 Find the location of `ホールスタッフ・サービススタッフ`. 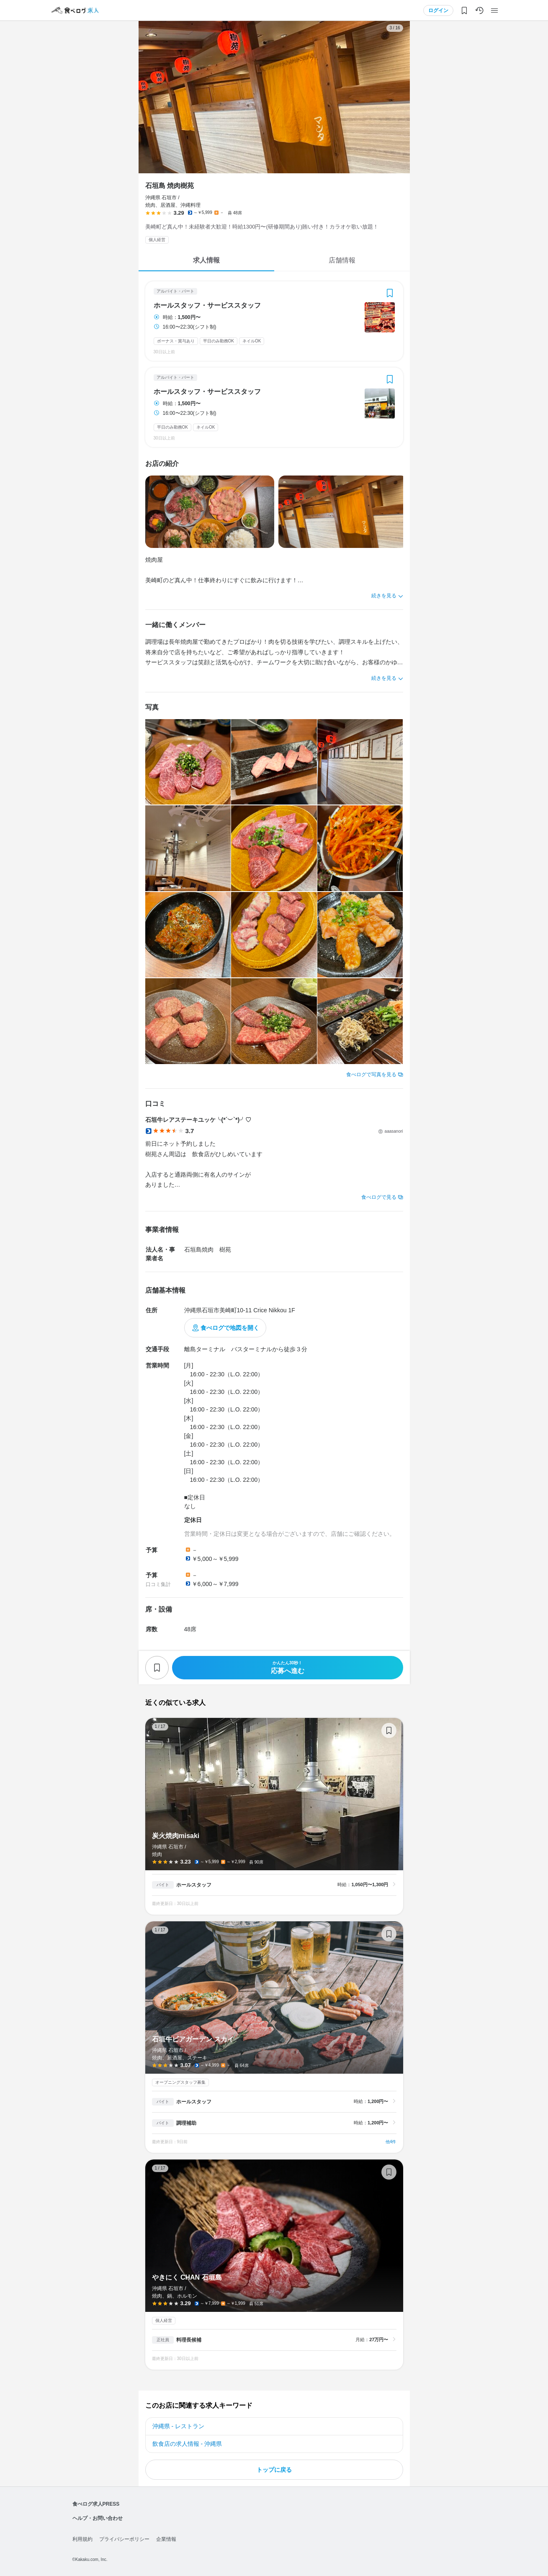

ホールスタッフ・サービススタッフ is located at coordinates (207, 305).